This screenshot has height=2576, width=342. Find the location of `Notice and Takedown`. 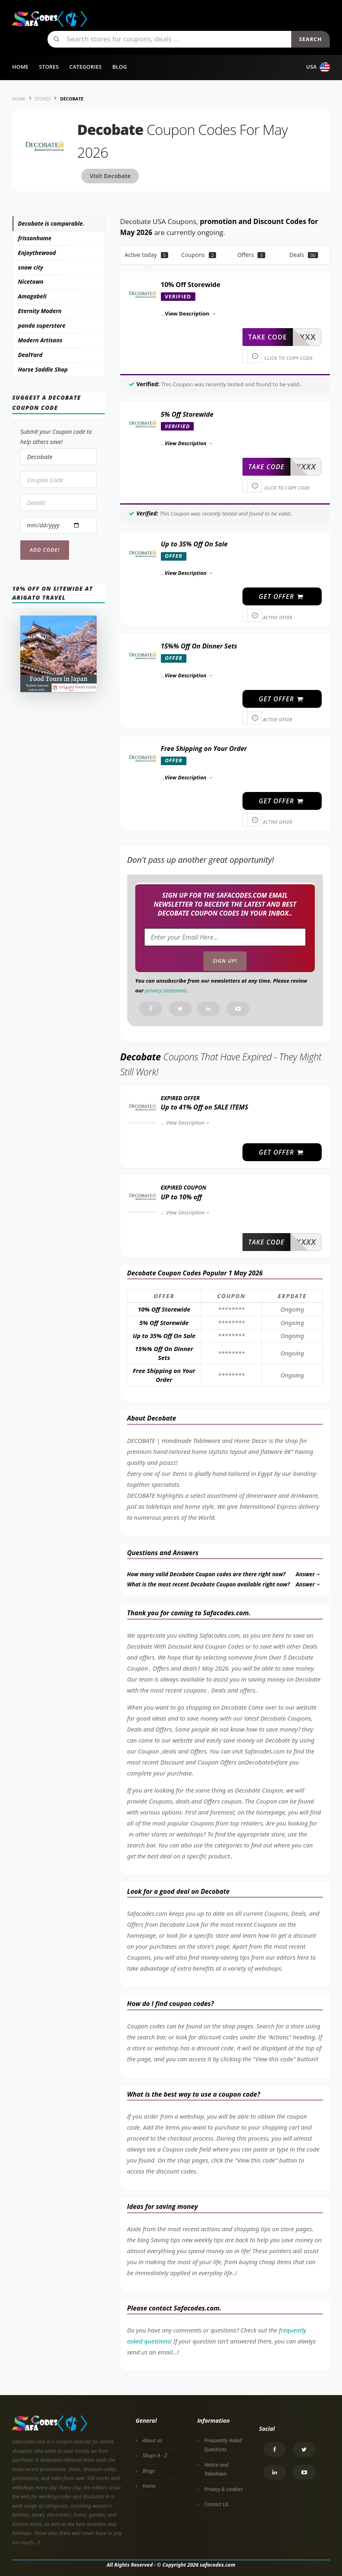

Notice and Takedown is located at coordinates (216, 2469).